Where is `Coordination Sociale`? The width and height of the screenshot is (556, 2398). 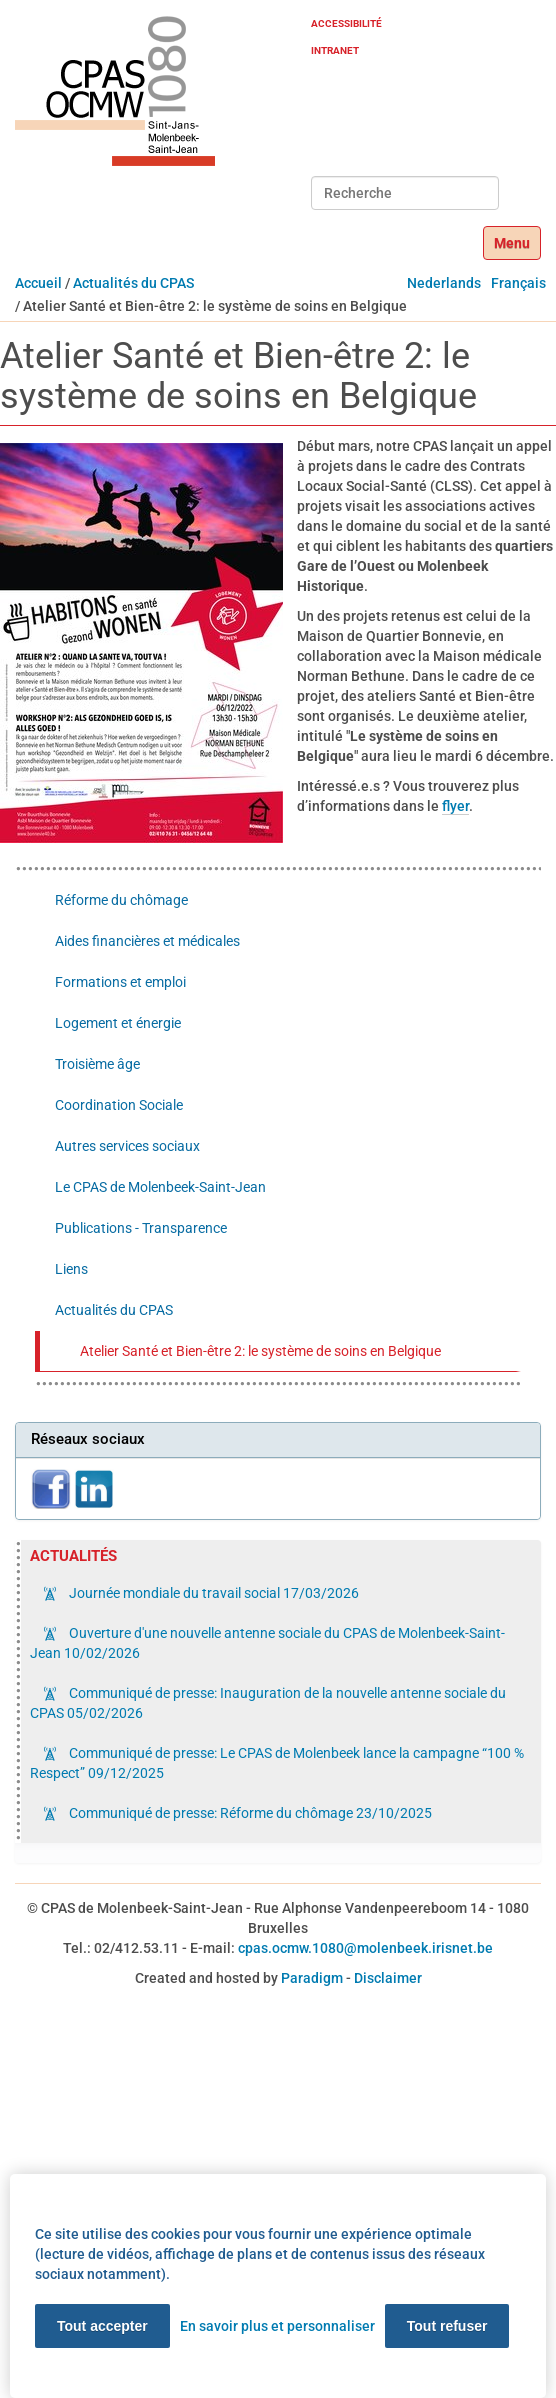 Coordination Sociale is located at coordinates (119, 1105).